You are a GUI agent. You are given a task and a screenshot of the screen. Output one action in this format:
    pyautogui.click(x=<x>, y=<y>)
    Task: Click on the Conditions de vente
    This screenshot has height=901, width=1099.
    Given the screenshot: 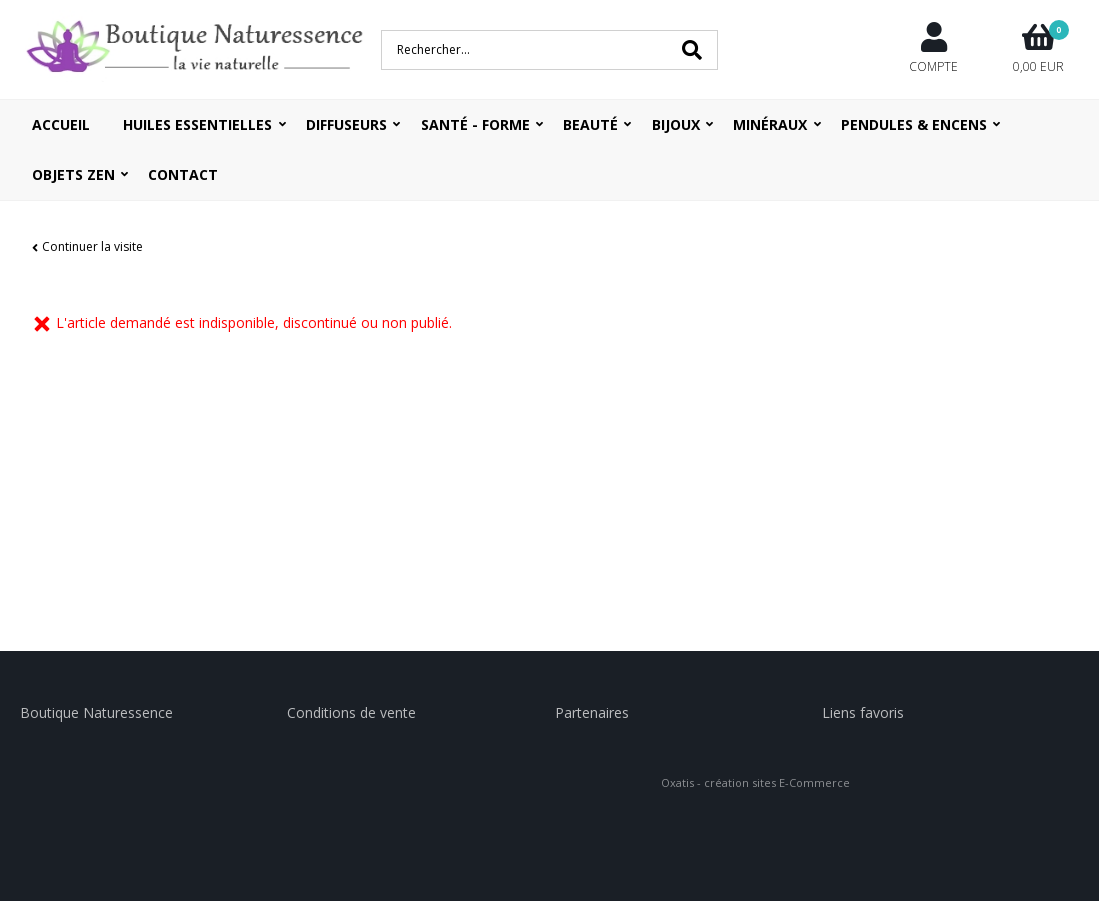 What is the action you would take?
    pyautogui.click(x=351, y=712)
    